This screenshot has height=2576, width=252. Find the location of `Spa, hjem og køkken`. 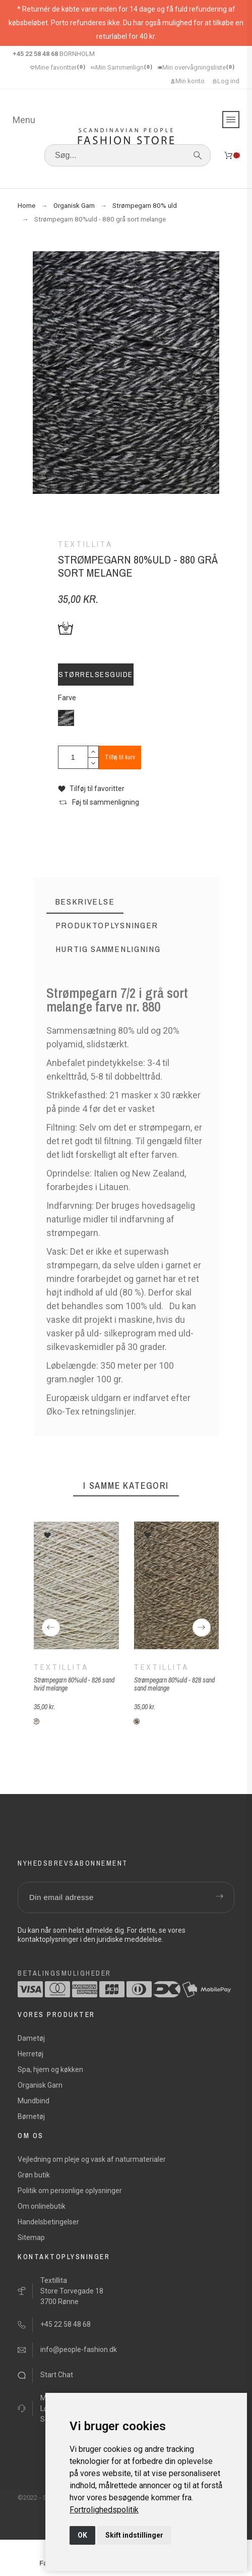

Spa, hjem og køkken is located at coordinates (50, 2069).